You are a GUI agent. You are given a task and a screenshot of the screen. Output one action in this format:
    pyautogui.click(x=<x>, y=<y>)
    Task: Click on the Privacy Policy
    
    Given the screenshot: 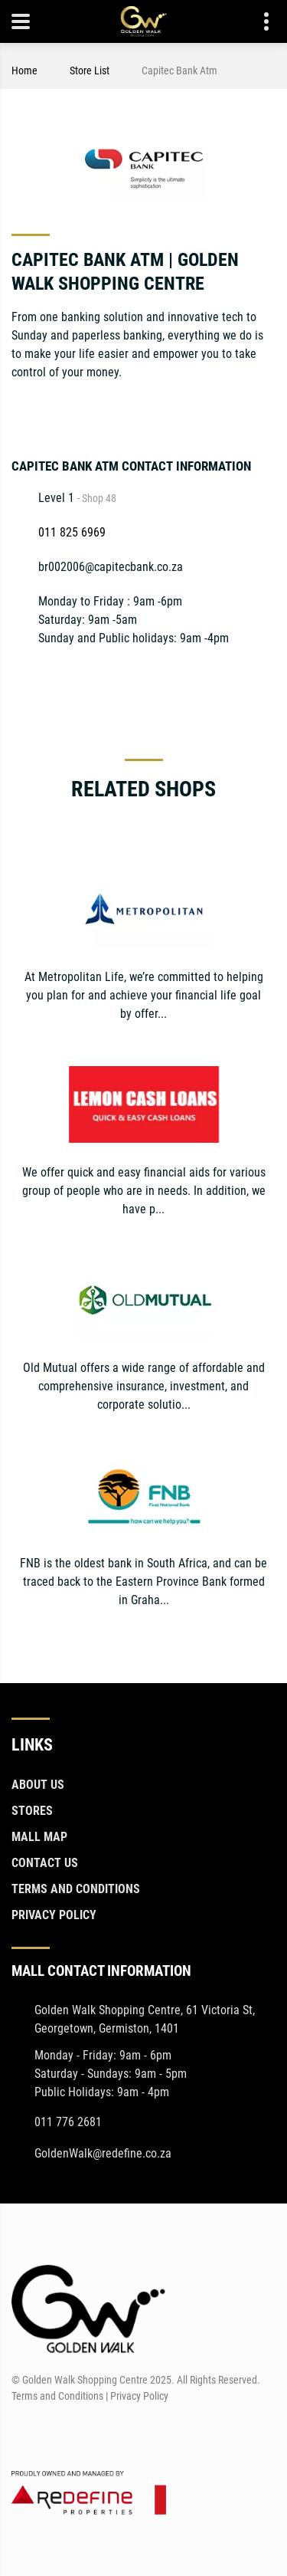 What is the action you would take?
    pyautogui.click(x=53, y=1915)
    